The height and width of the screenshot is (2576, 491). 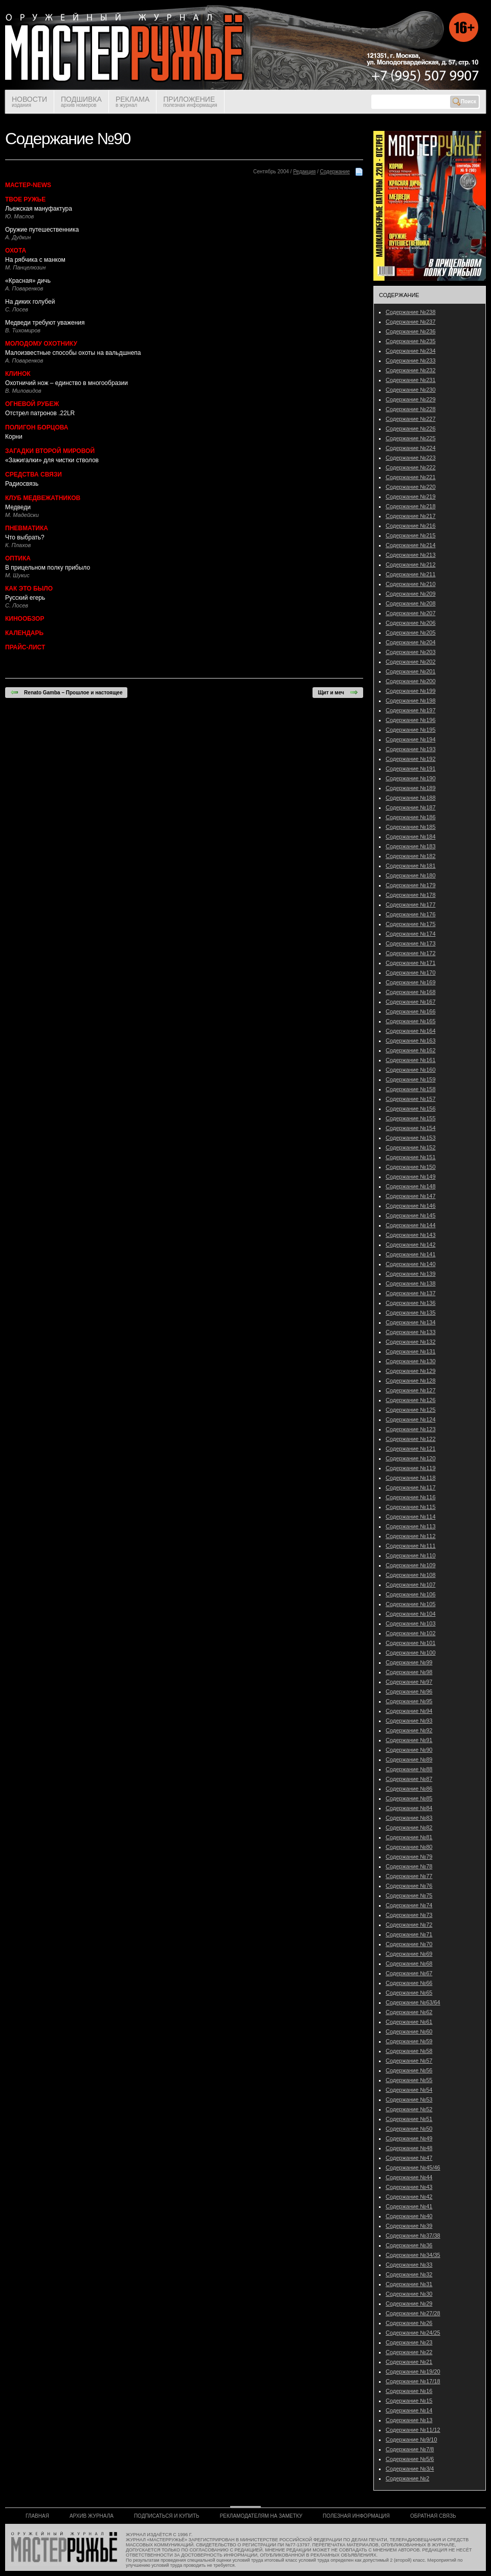 What do you see at coordinates (411, 1206) in the screenshot?
I see `Содержание №146` at bounding box center [411, 1206].